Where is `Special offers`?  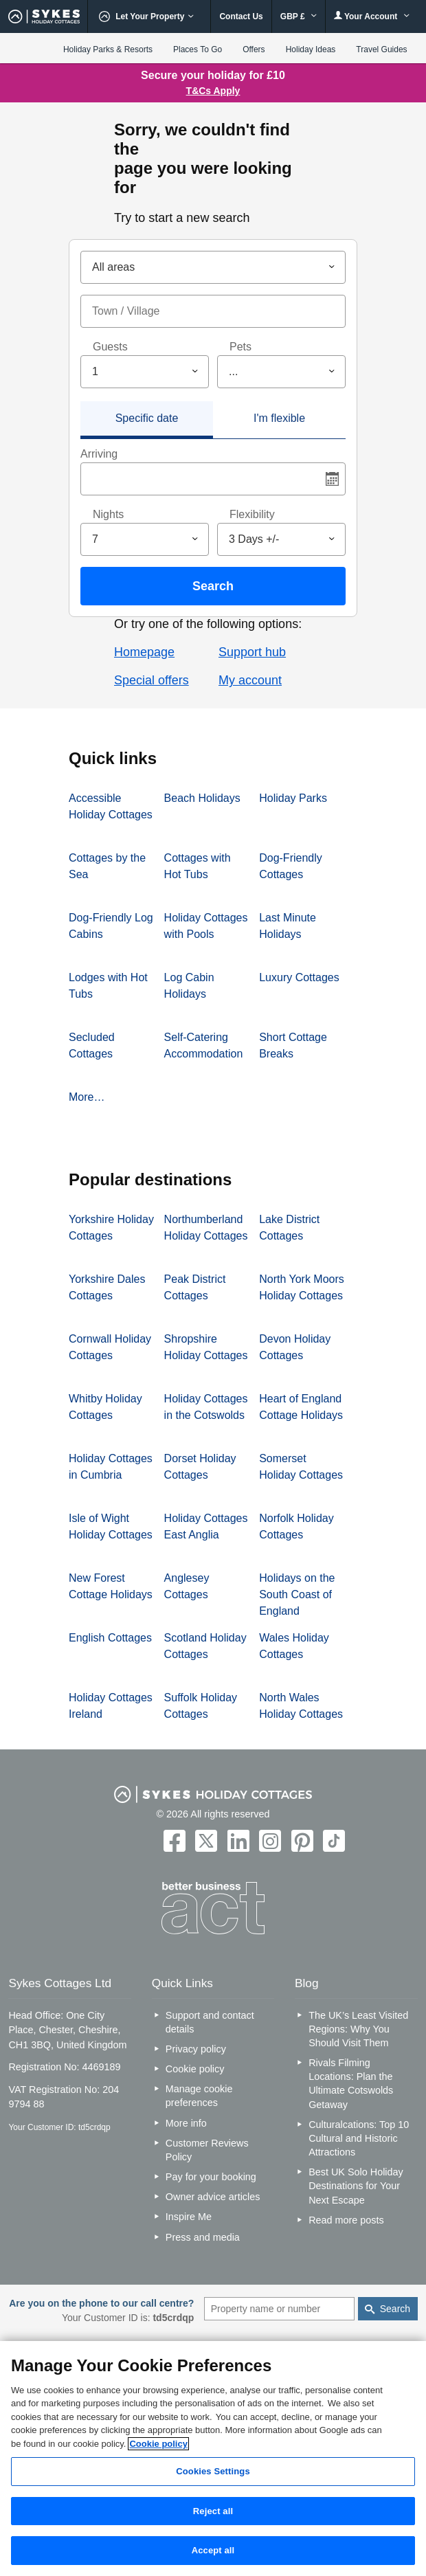 Special offers is located at coordinates (151, 680).